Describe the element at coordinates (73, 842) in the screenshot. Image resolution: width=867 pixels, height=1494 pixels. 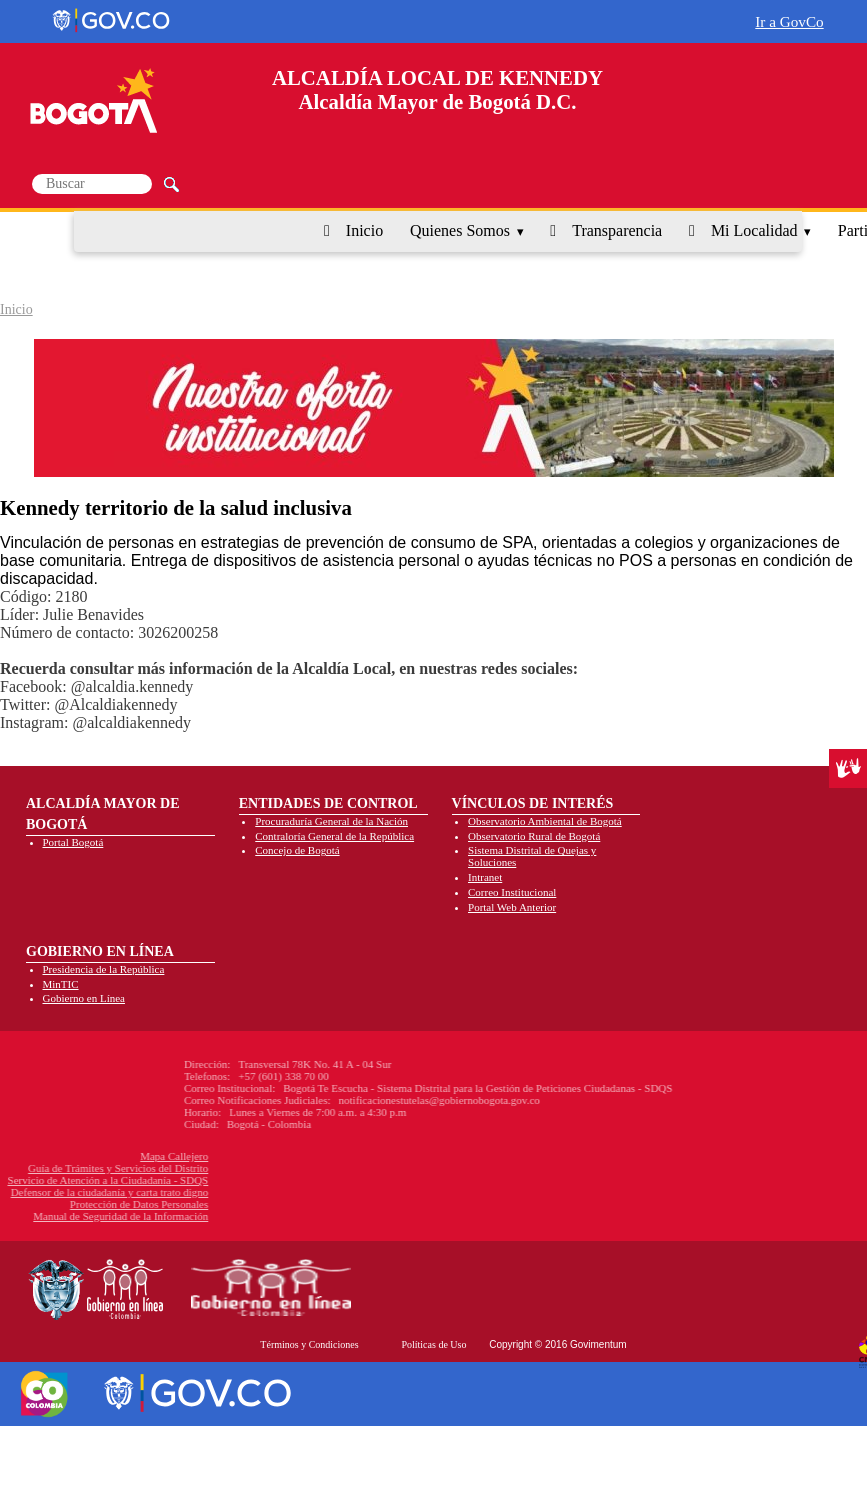
I see `Portal Bogotá` at that location.